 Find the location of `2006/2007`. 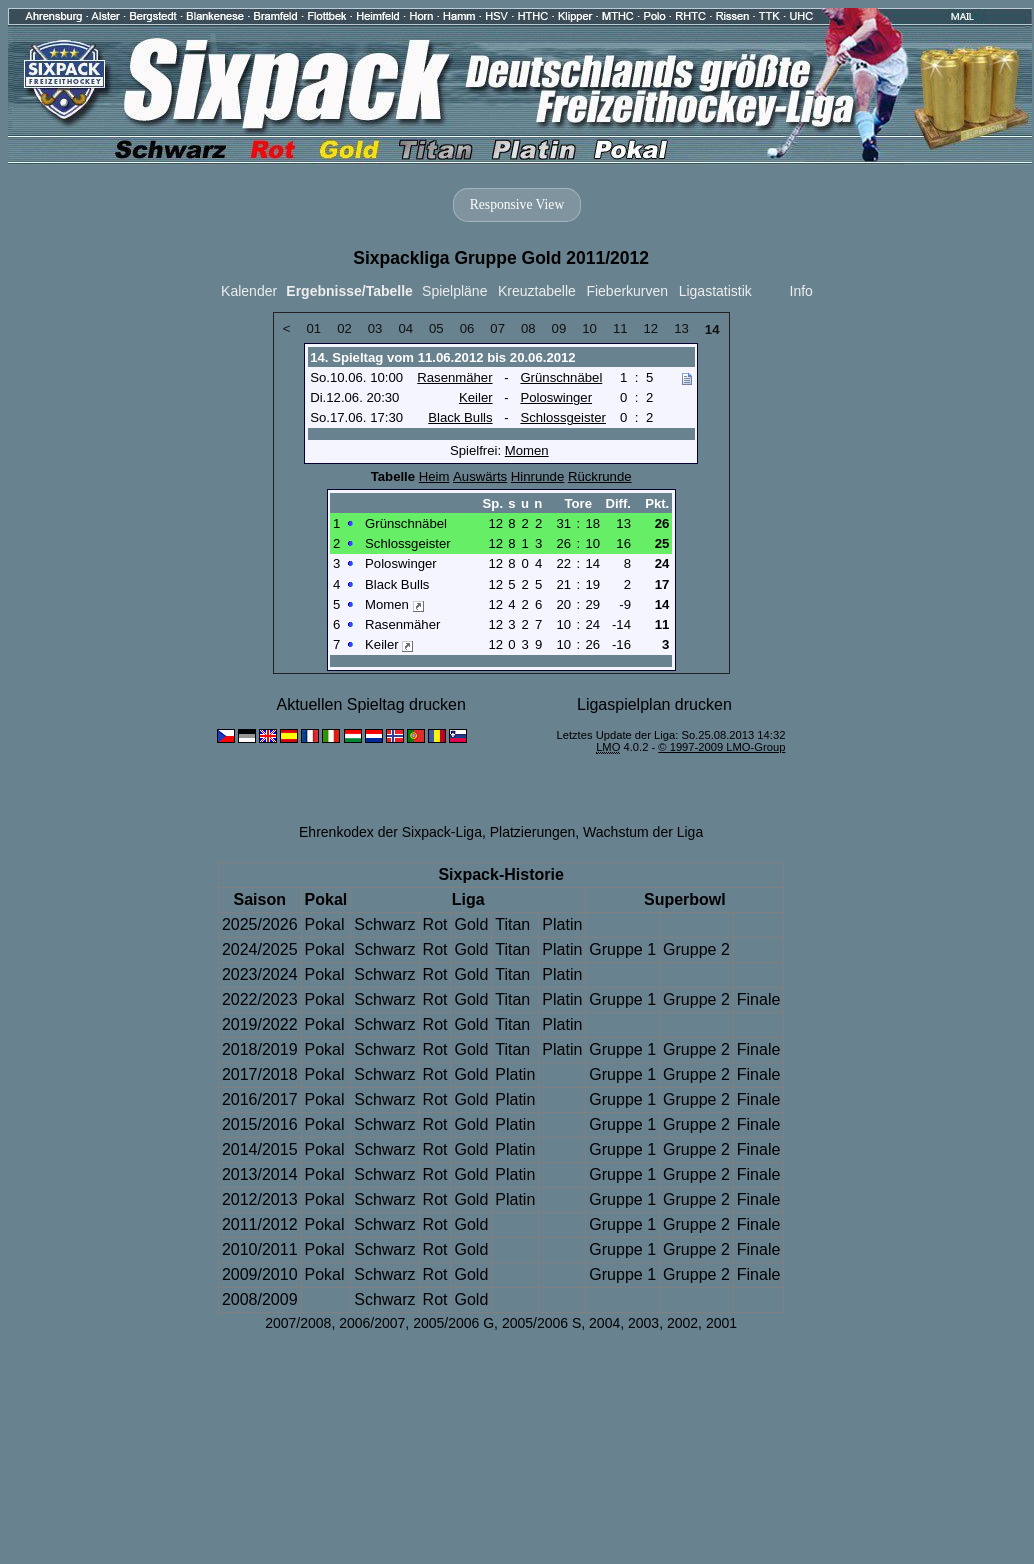

2006/2007 is located at coordinates (372, 1323).